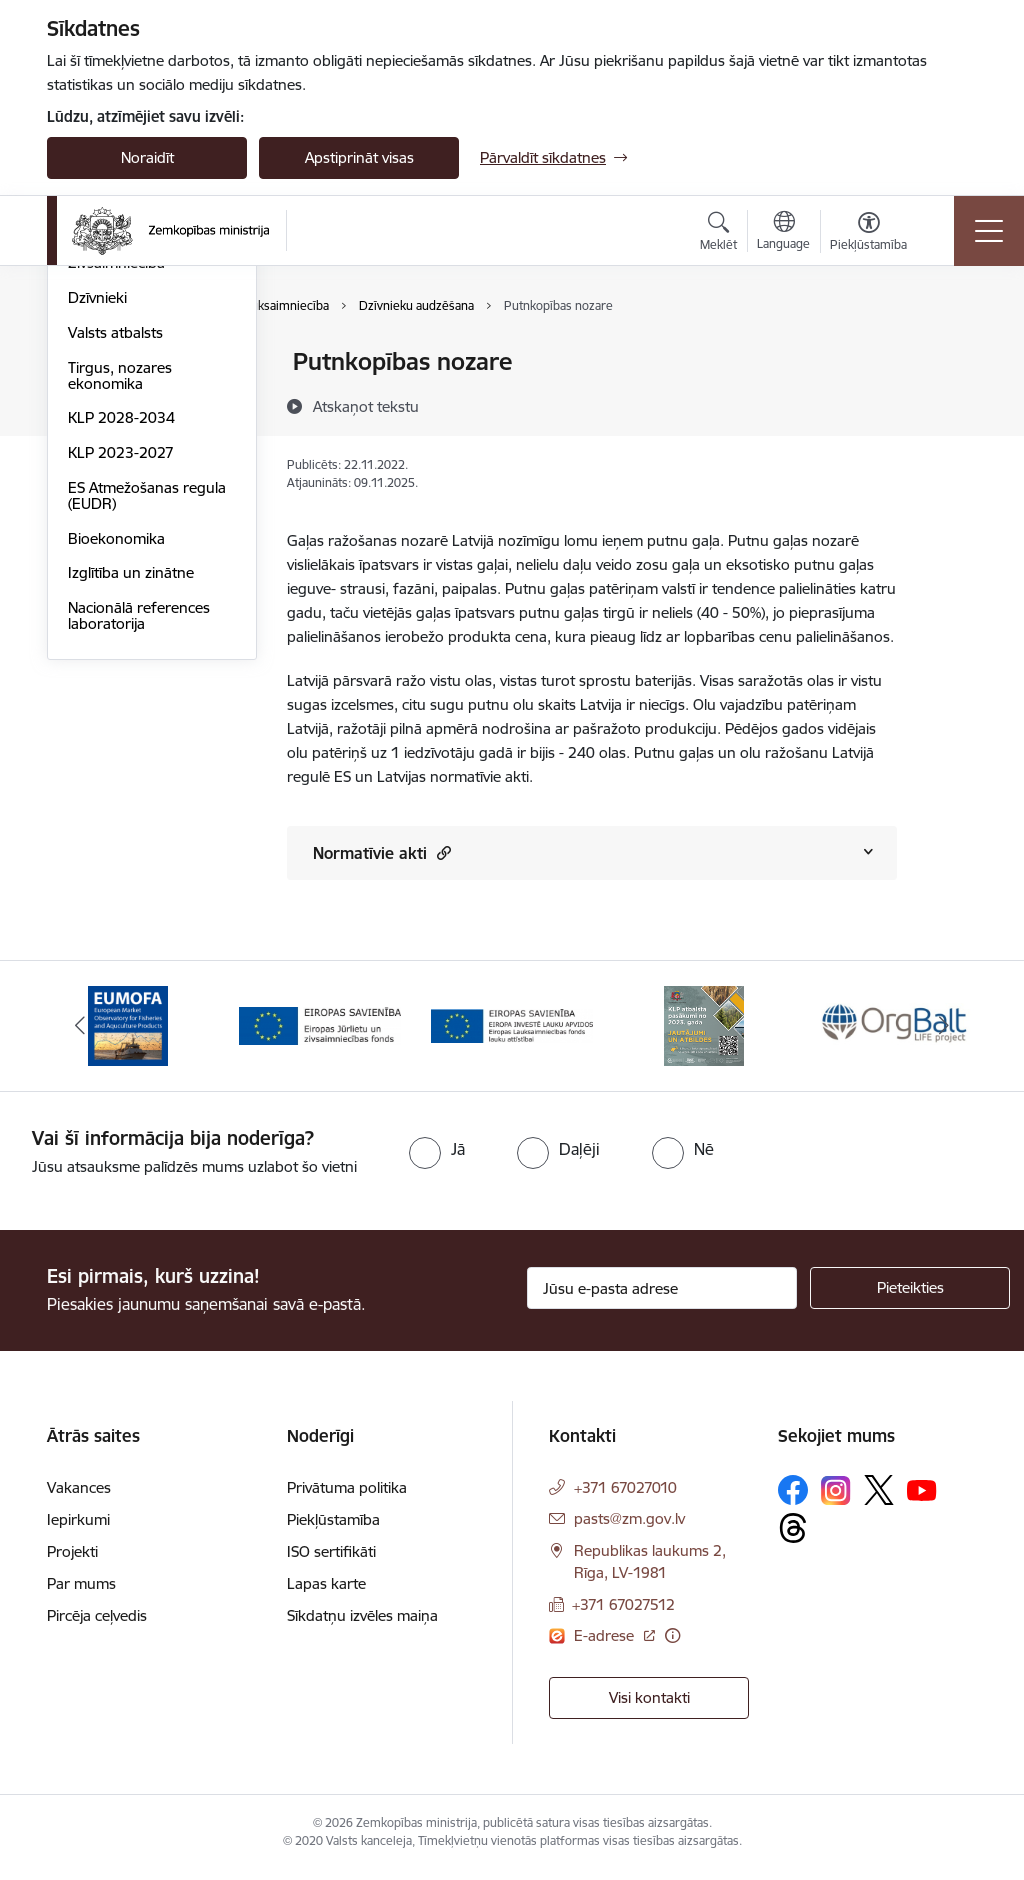 This screenshot has width=1024, height=1880. What do you see at coordinates (718, 234) in the screenshot?
I see `[Atvērt meklēšanas modālu]` at bounding box center [718, 234].